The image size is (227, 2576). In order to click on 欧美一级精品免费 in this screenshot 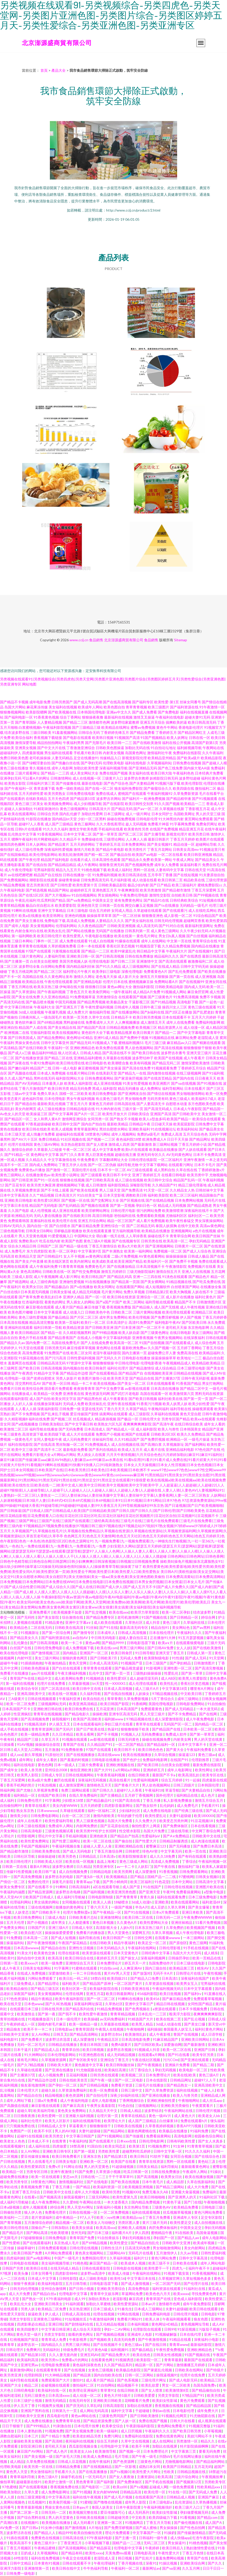, I will do `click(35, 1734)`.